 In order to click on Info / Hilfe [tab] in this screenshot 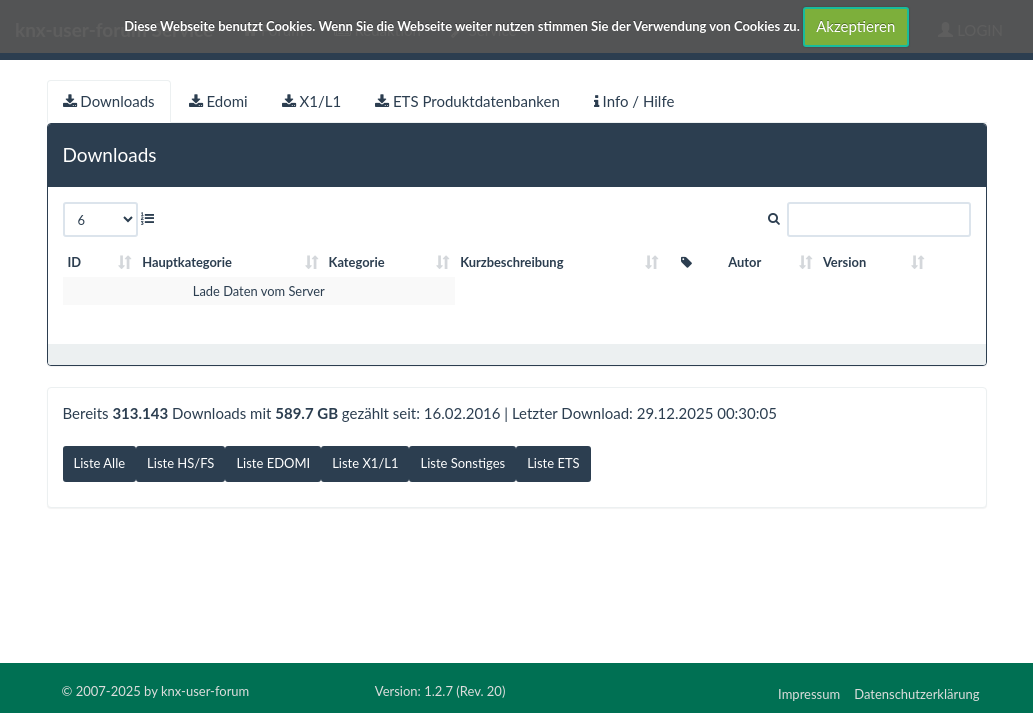, I will do `click(634, 101)`.